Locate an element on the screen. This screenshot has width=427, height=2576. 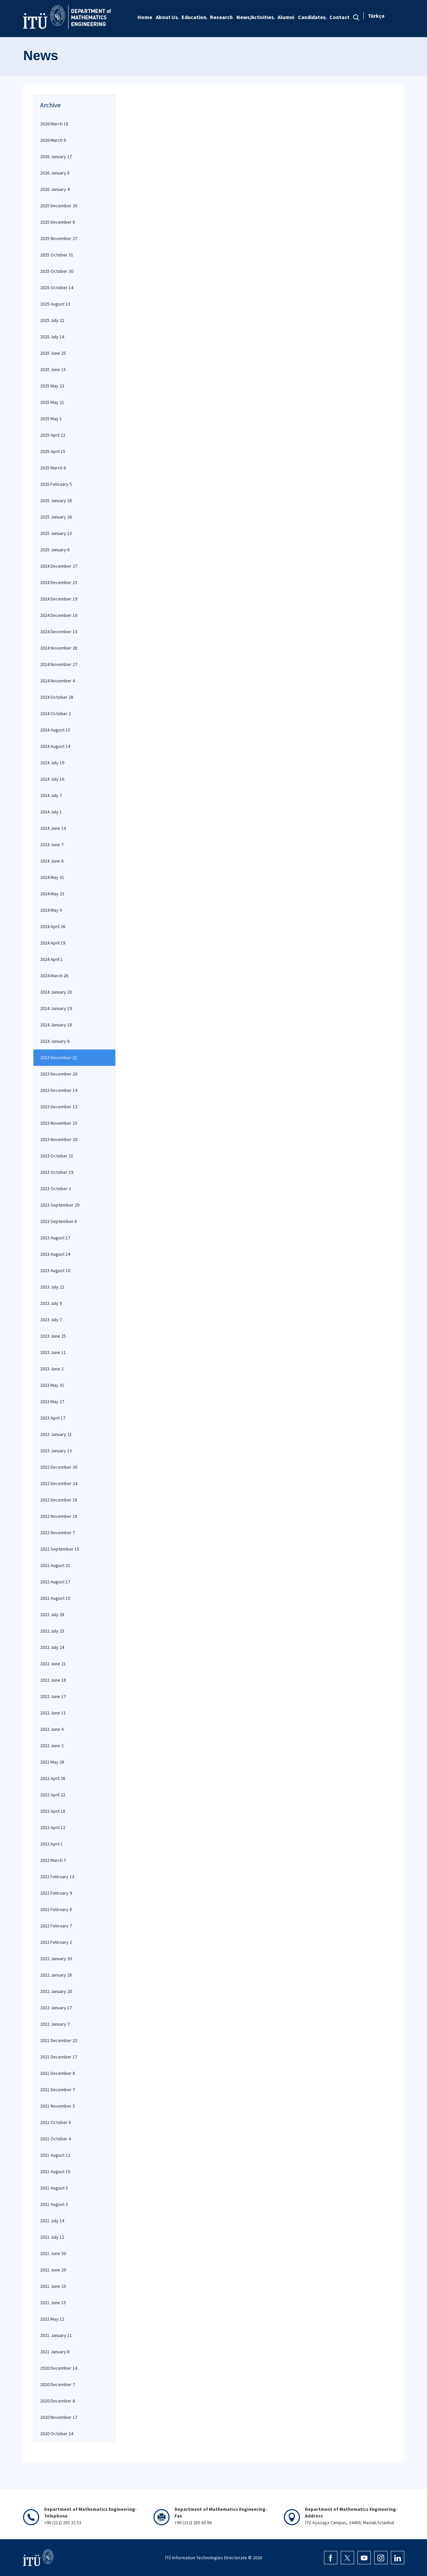
2023 May 31 is located at coordinates (52, 1385).